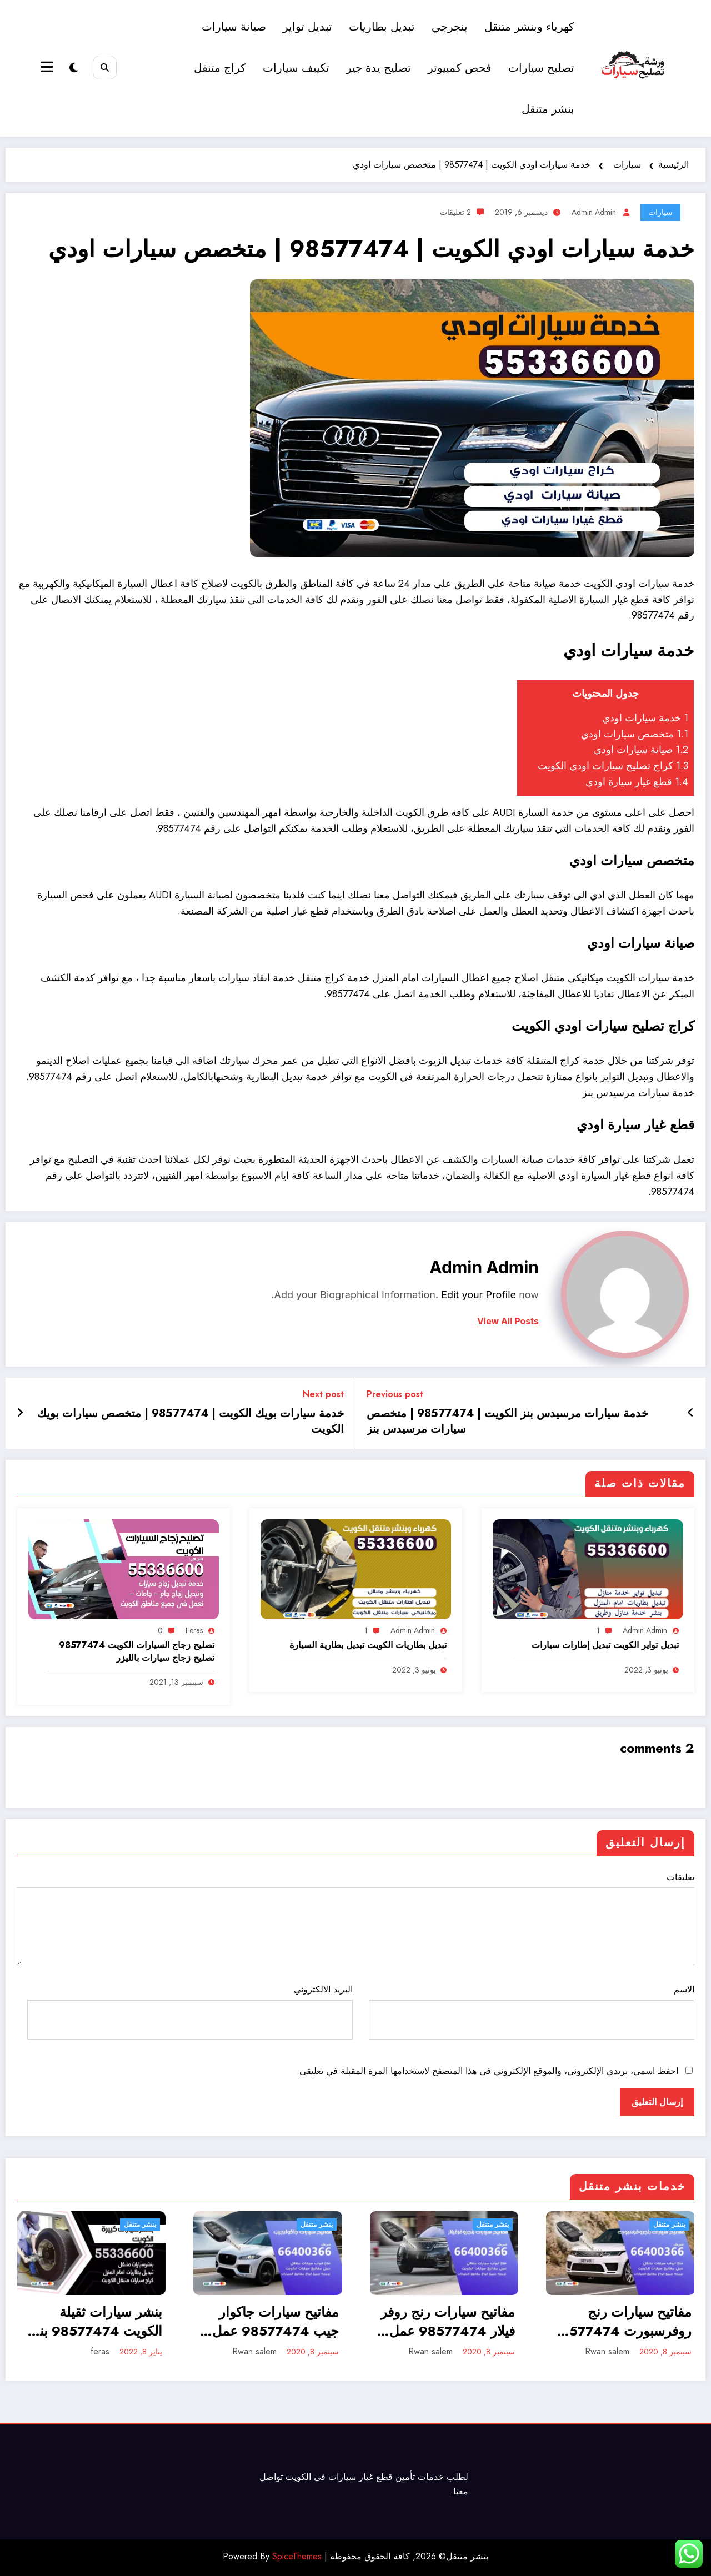 The image size is (711, 2576). Describe the element at coordinates (194, 1630) in the screenshot. I see `feras` at that location.